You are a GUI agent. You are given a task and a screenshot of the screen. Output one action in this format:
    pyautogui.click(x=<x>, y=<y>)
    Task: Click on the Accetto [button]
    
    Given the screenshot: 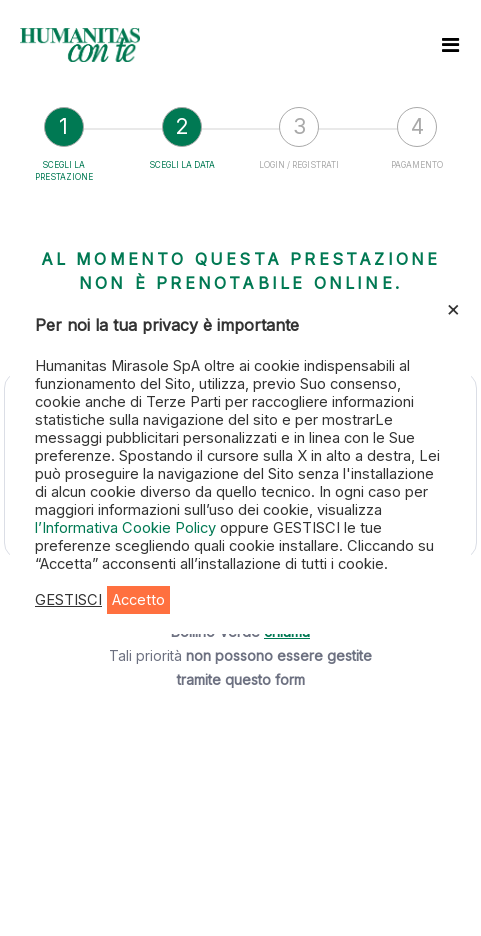 What is the action you would take?
    pyautogui.click(x=138, y=600)
    